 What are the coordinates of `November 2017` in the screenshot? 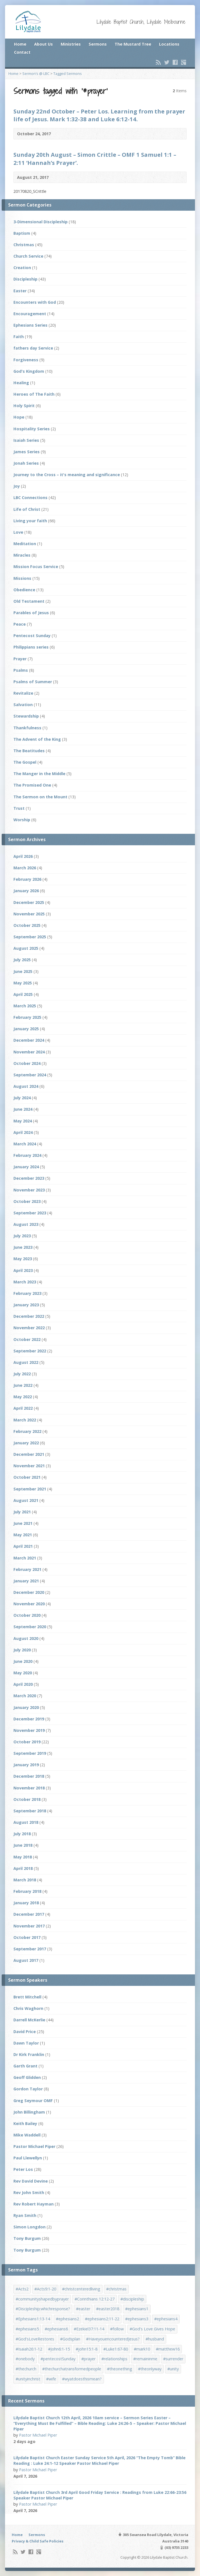 It's located at (29, 1926).